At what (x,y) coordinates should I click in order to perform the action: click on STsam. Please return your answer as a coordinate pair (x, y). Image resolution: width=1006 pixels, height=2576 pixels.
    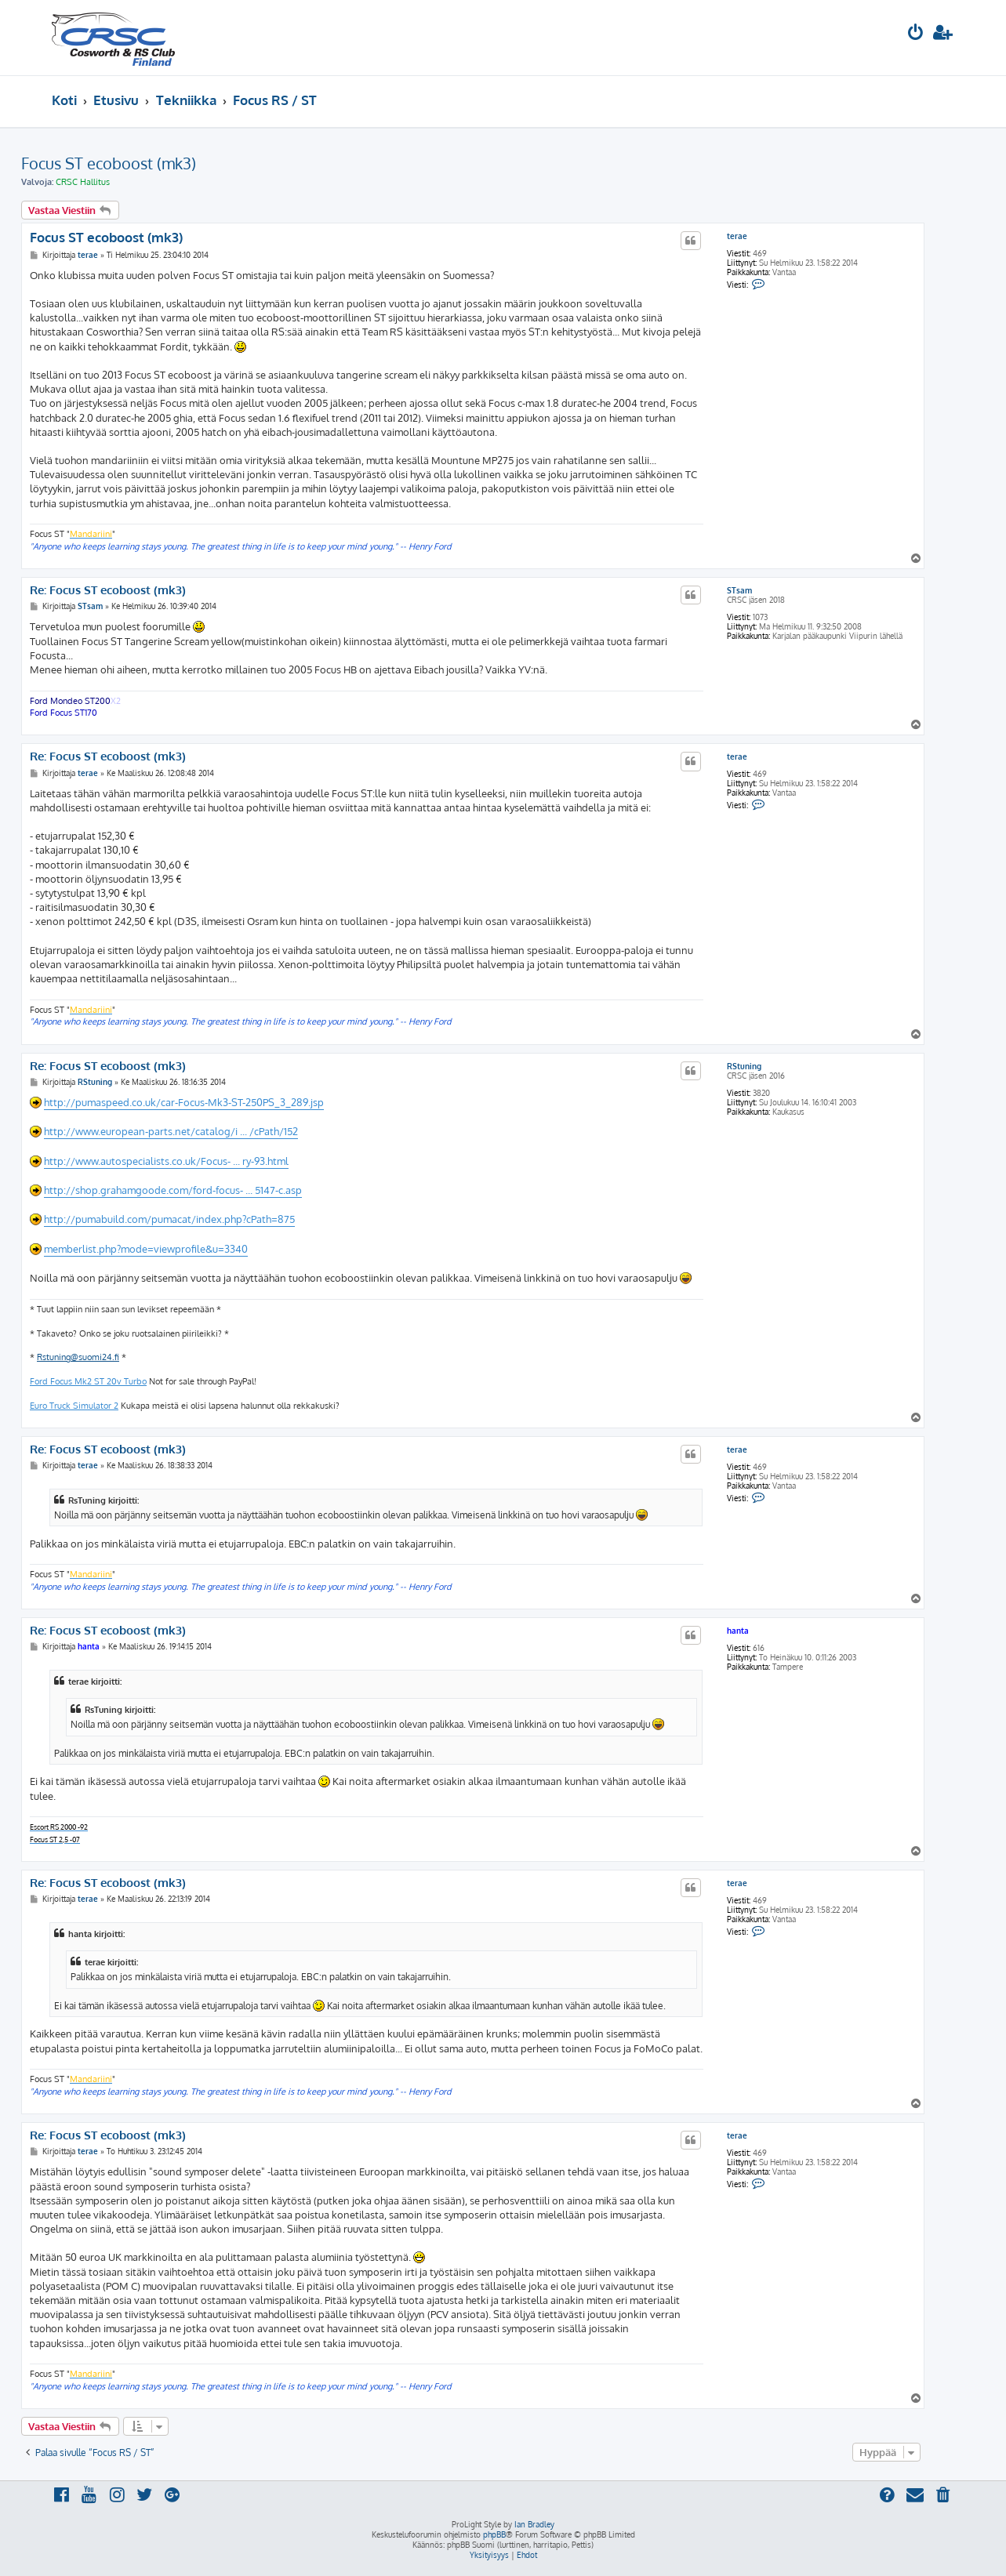
    Looking at the image, I should click on (739, 590).